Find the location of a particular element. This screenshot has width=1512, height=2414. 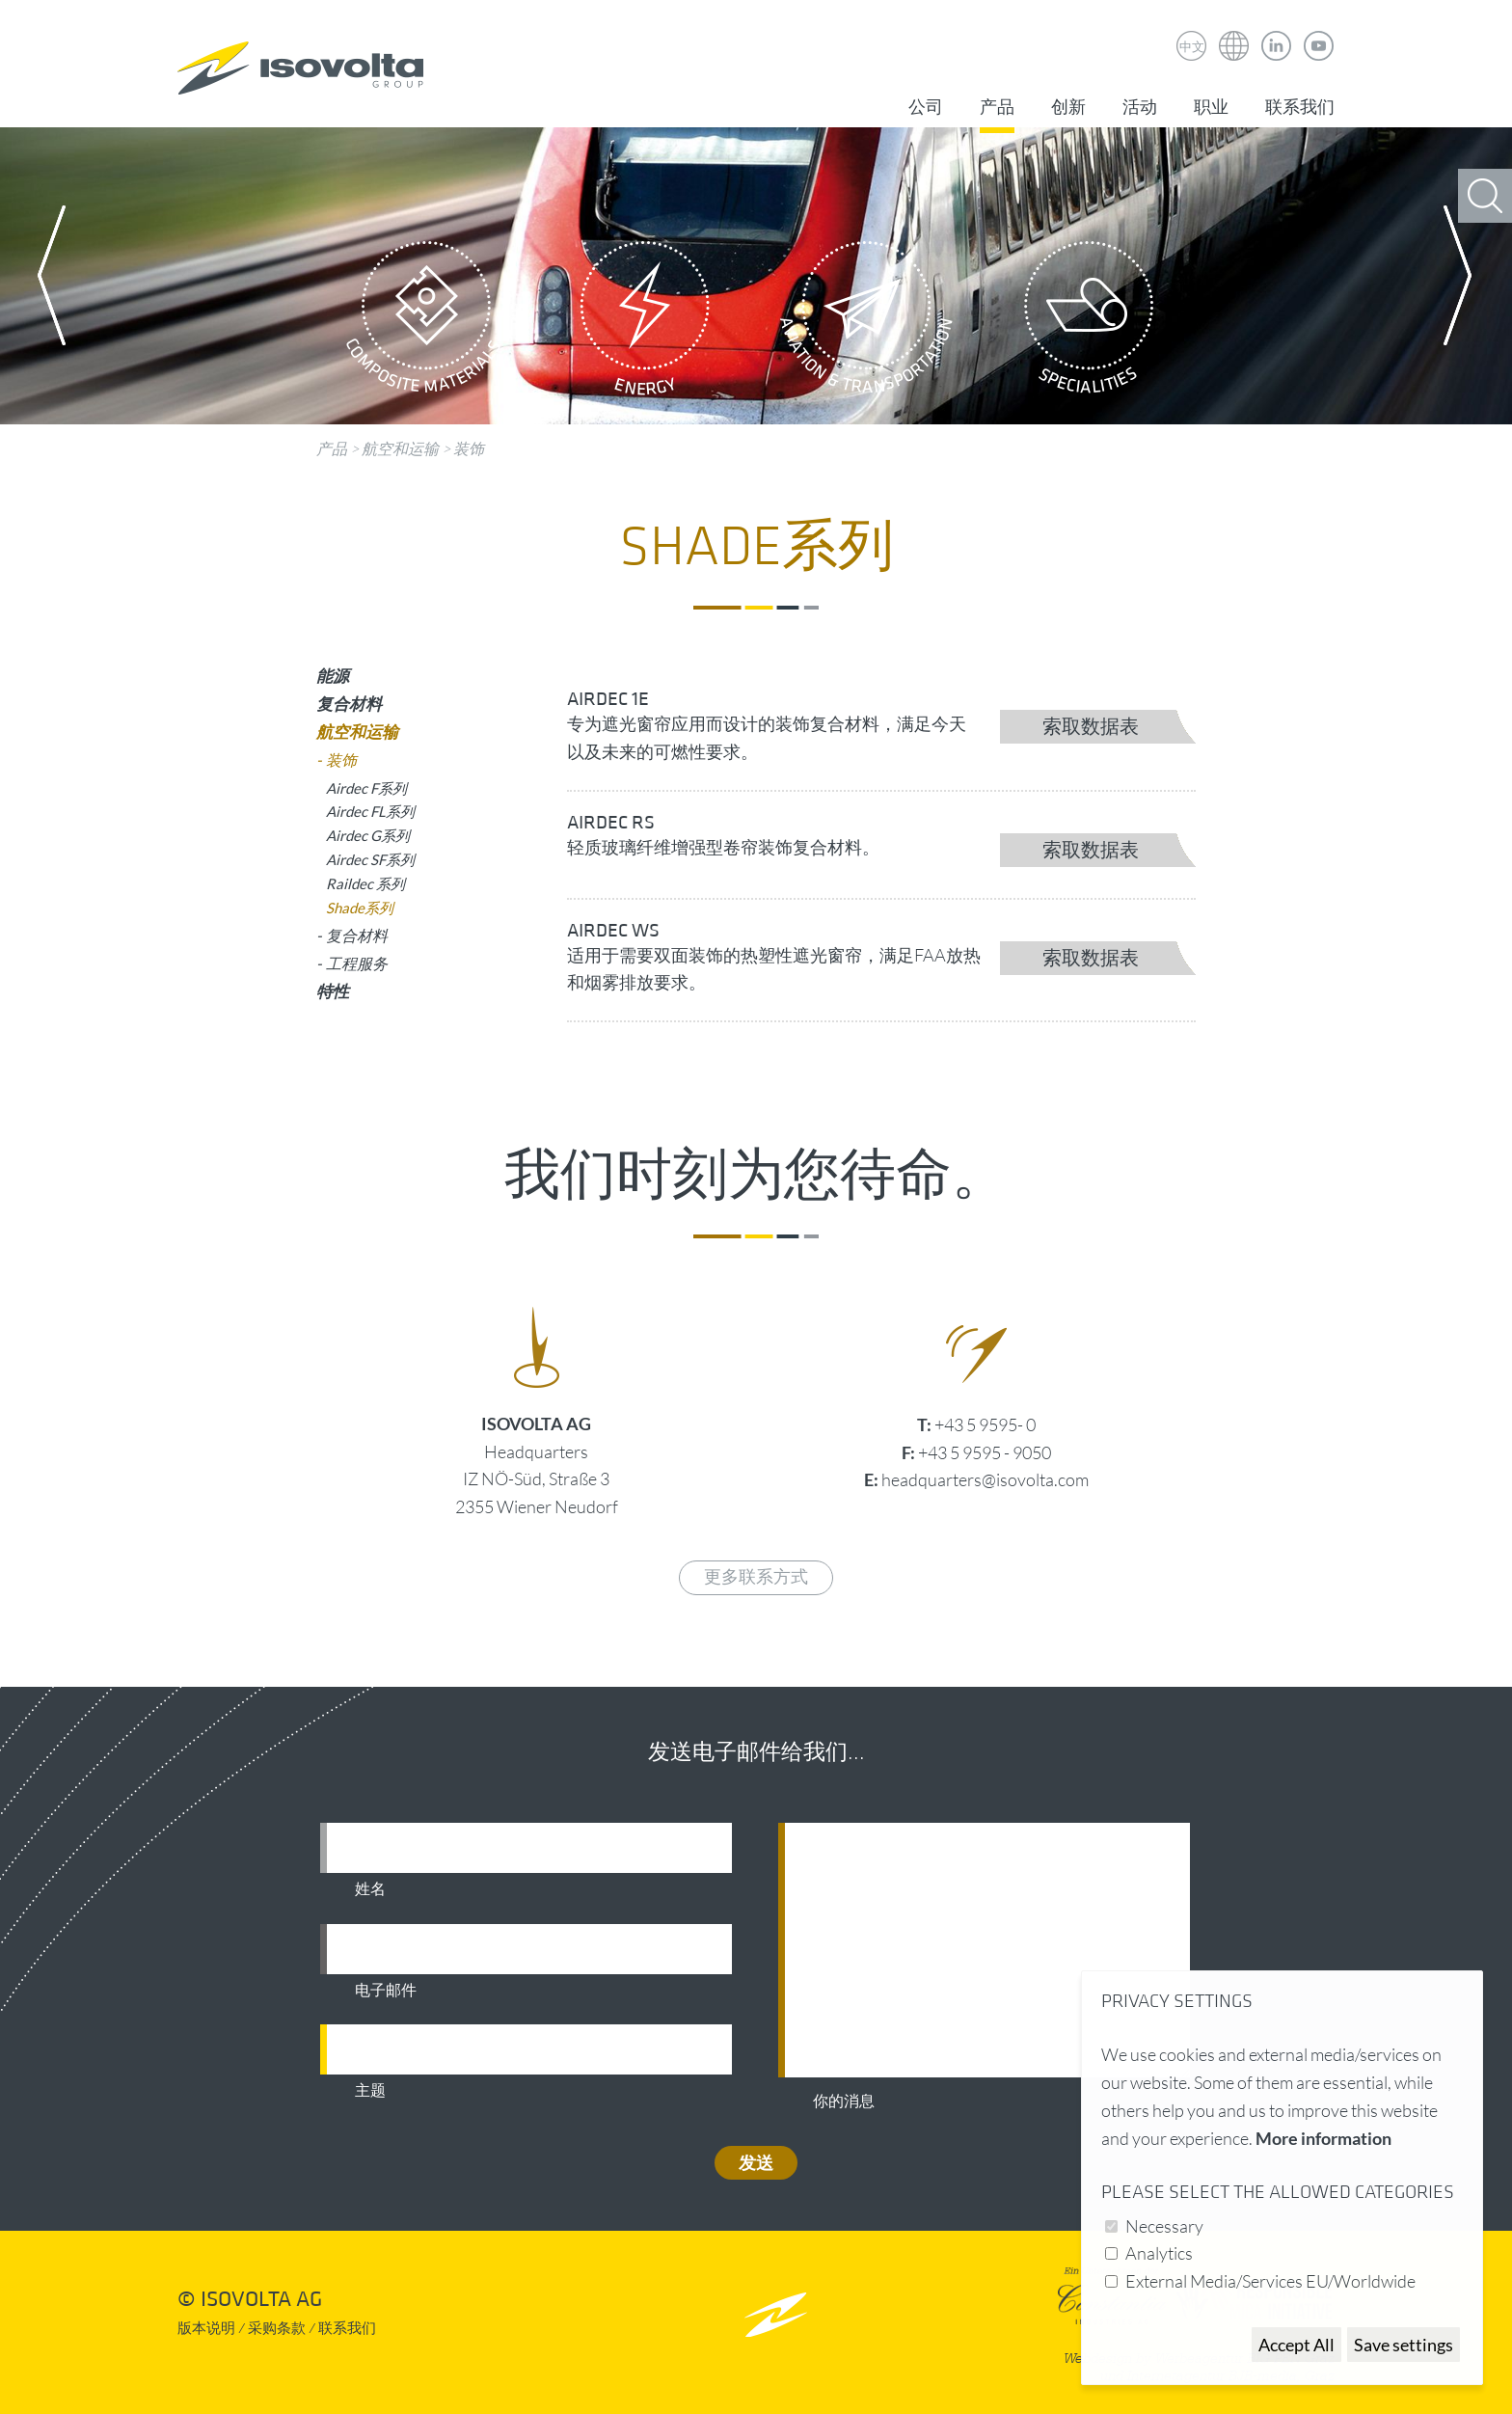

Energy is located at coordinates (645, 323).